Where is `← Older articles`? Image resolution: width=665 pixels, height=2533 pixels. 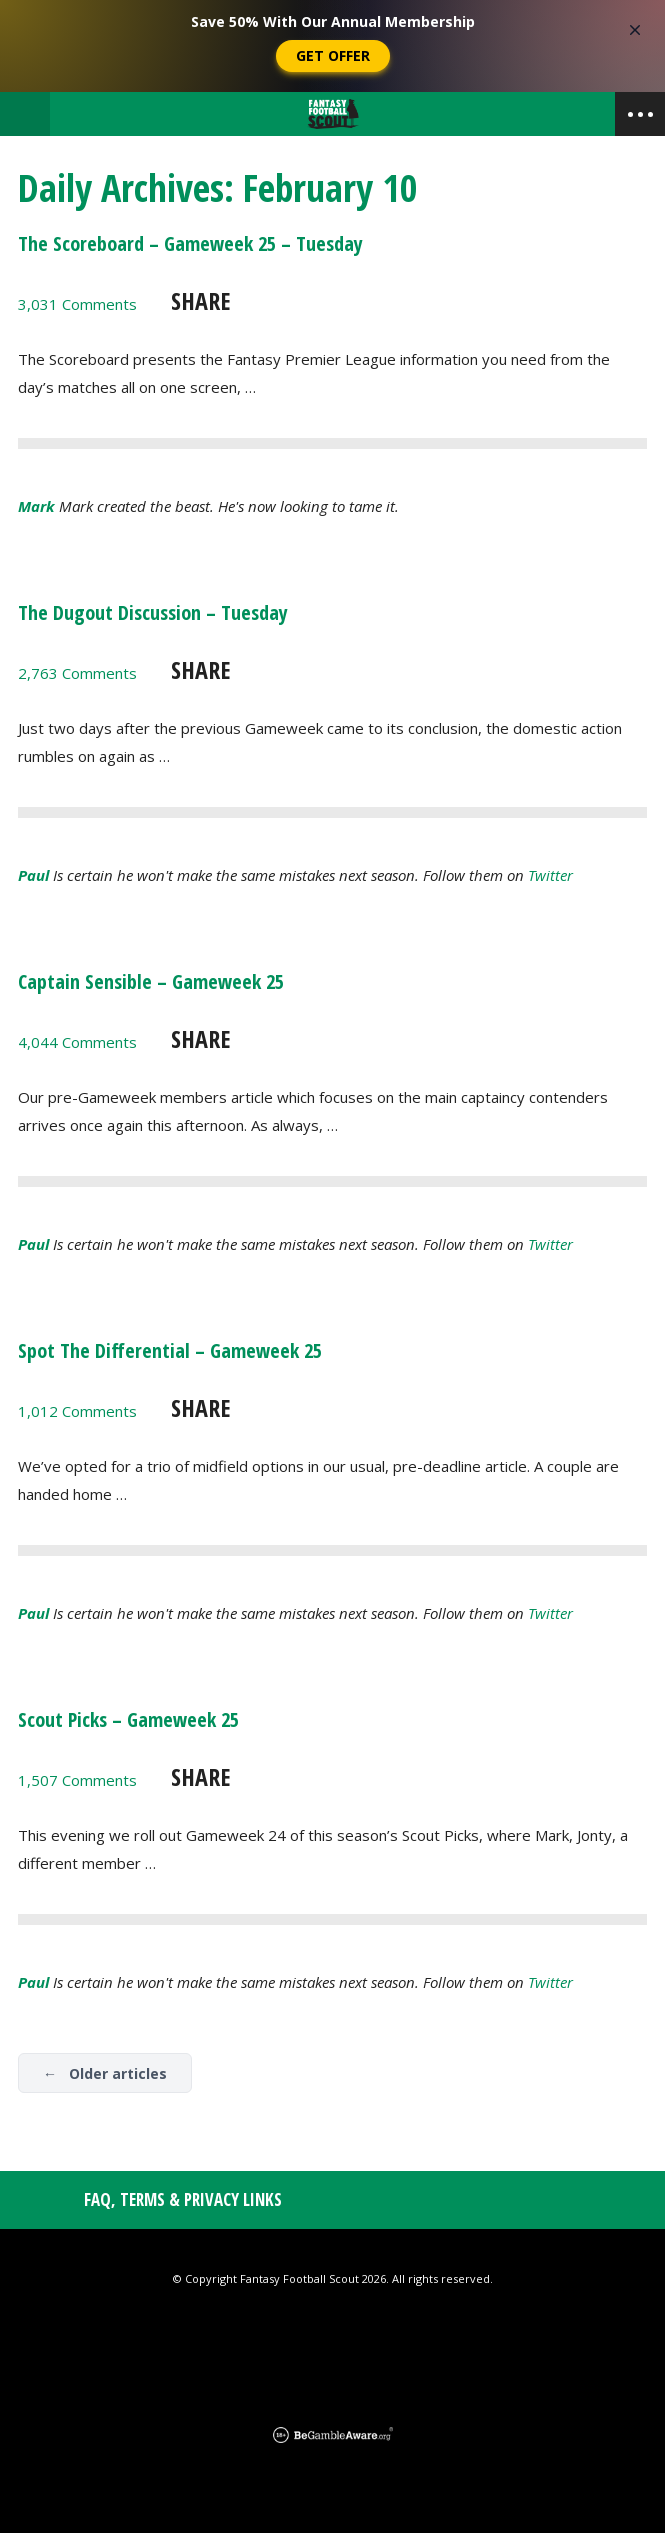
← Older articles is located at coordinates (105, 2073).